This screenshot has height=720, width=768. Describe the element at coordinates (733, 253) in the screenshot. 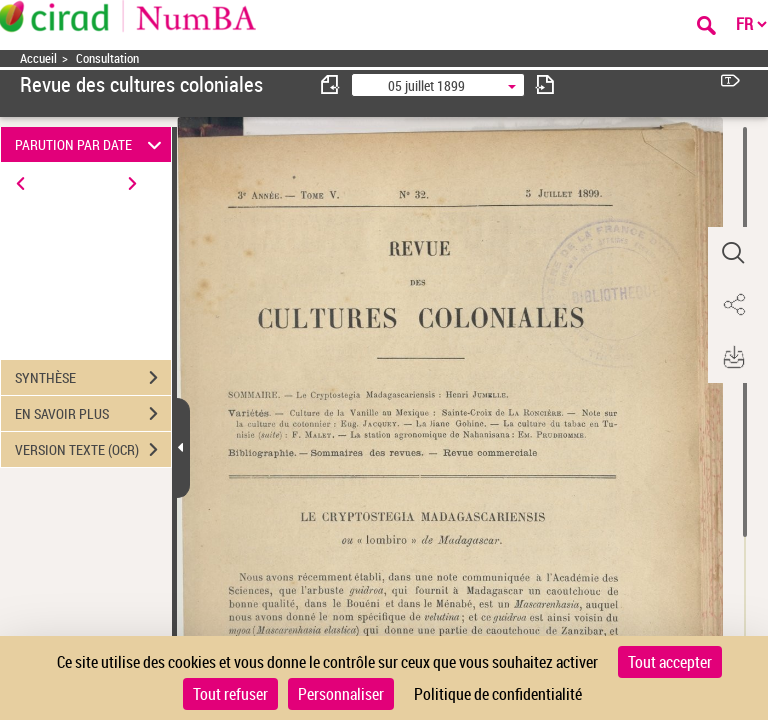

I see `[button]` at that location.